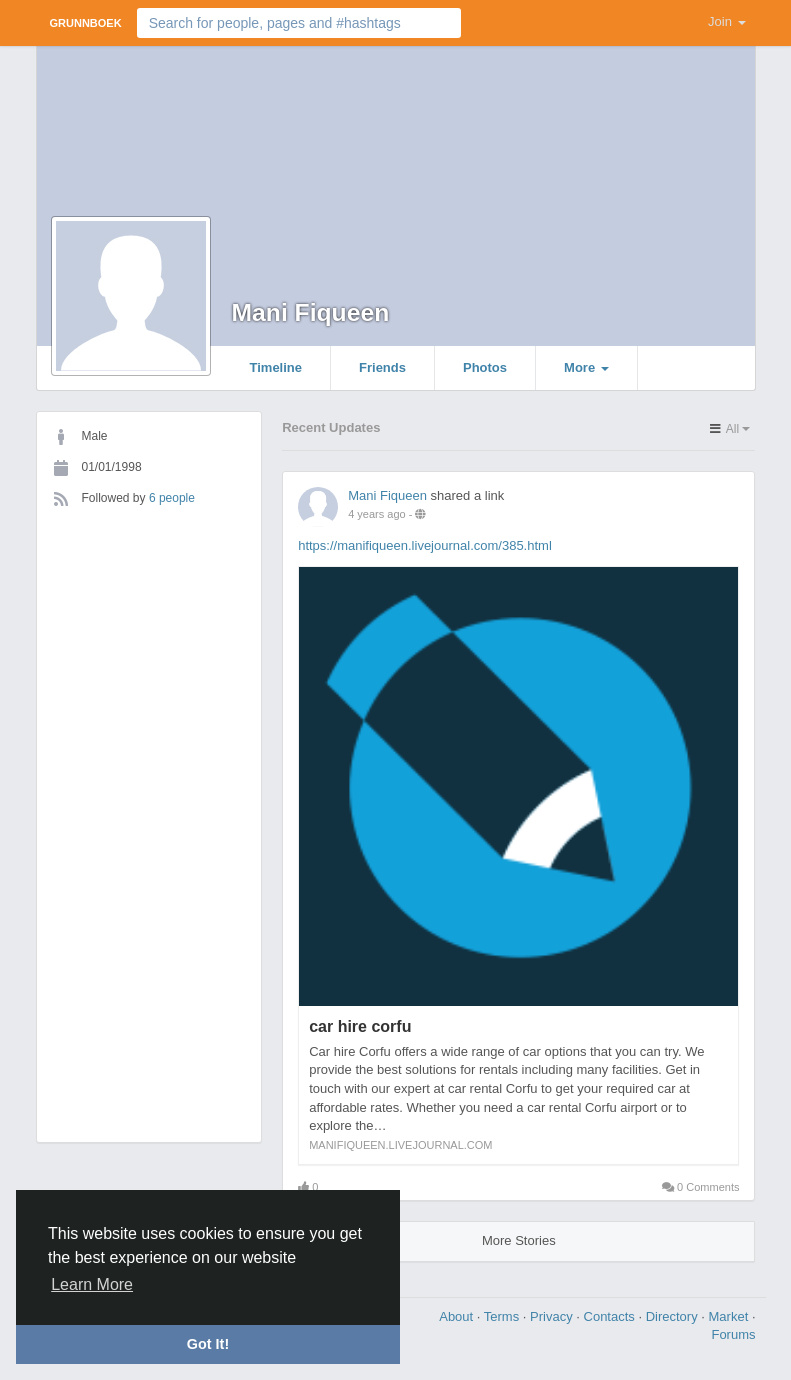  Describe the element at coordinates (553, 1316) in the screenshot. I see `Privacy` at that location.